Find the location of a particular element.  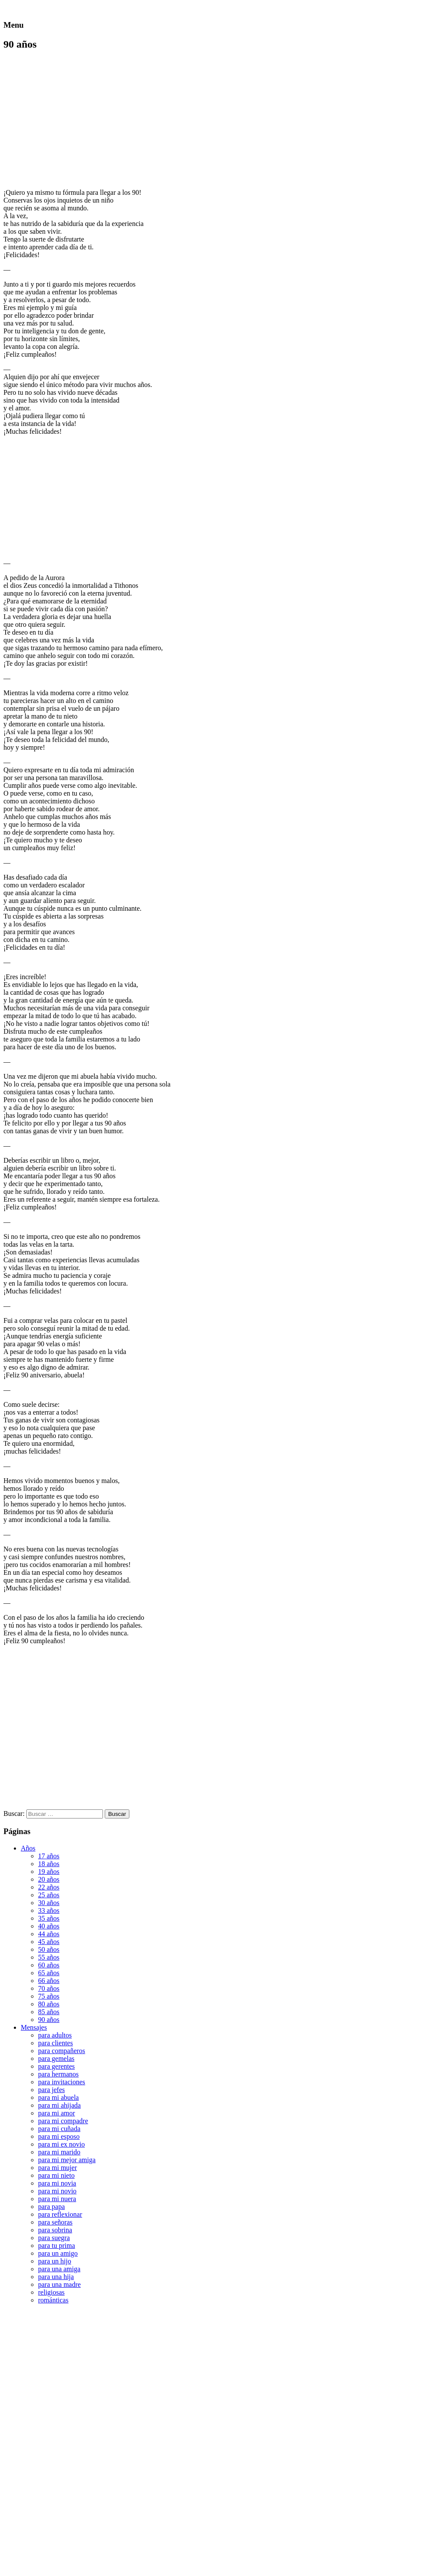

22 años is located at coordinates (48, 1887).